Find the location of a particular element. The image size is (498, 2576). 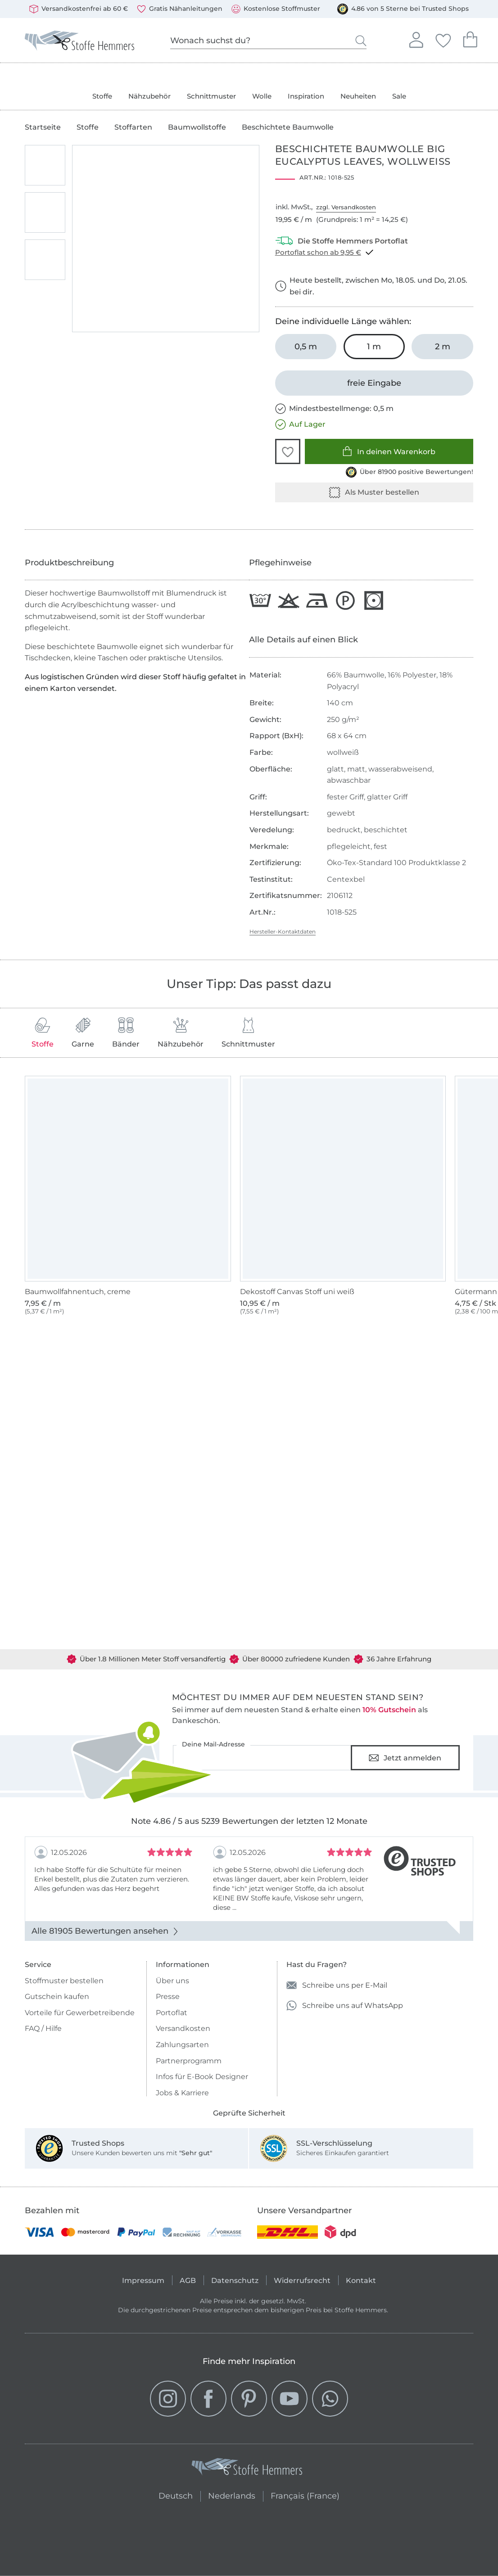

Schreibe uns per E-Mail is located at coordinates (336, 1985).